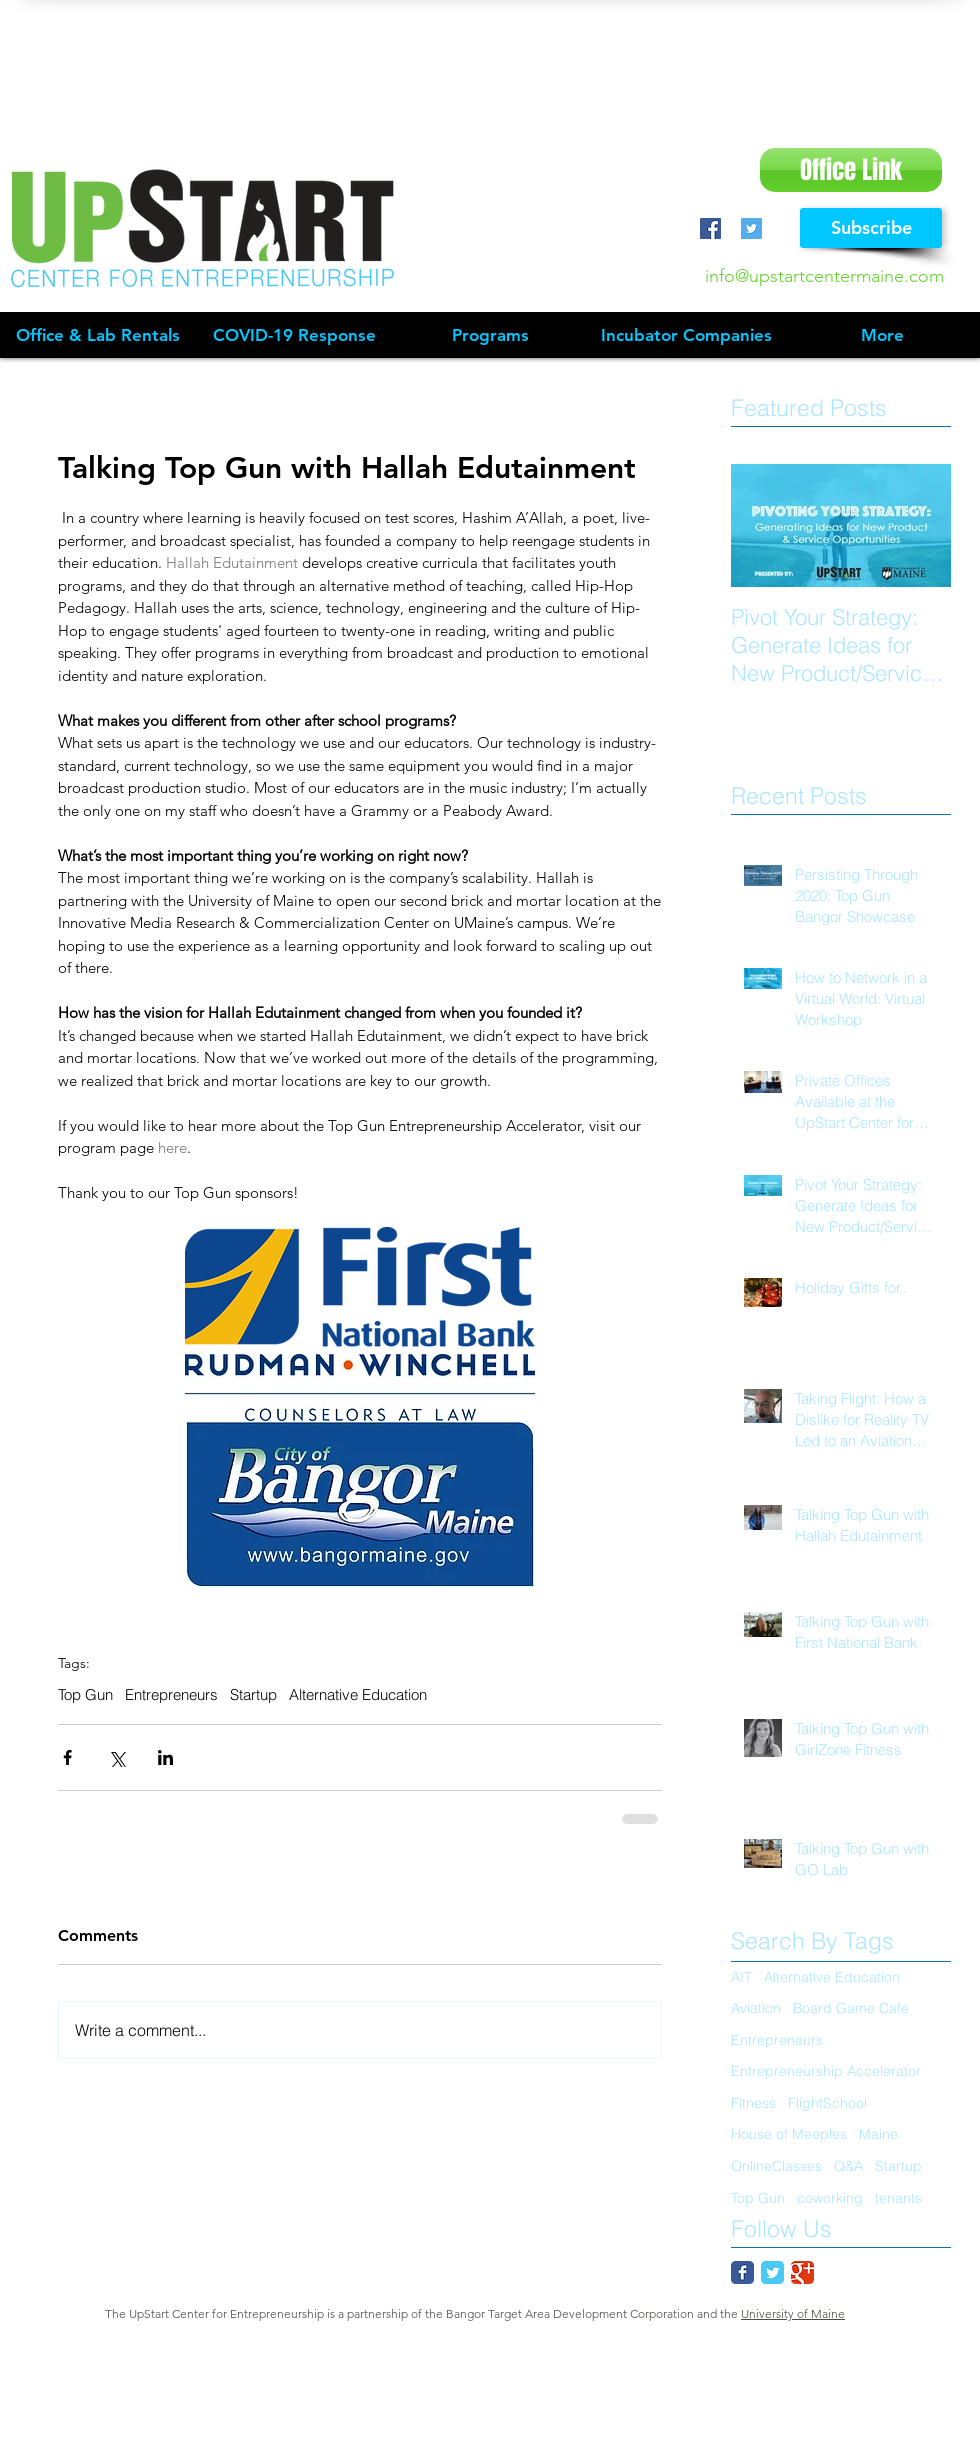 The image size is (980, 2442). Describe the element at coordinates (85, 1695) in the screenshot. I see `Top Gun` at that location.